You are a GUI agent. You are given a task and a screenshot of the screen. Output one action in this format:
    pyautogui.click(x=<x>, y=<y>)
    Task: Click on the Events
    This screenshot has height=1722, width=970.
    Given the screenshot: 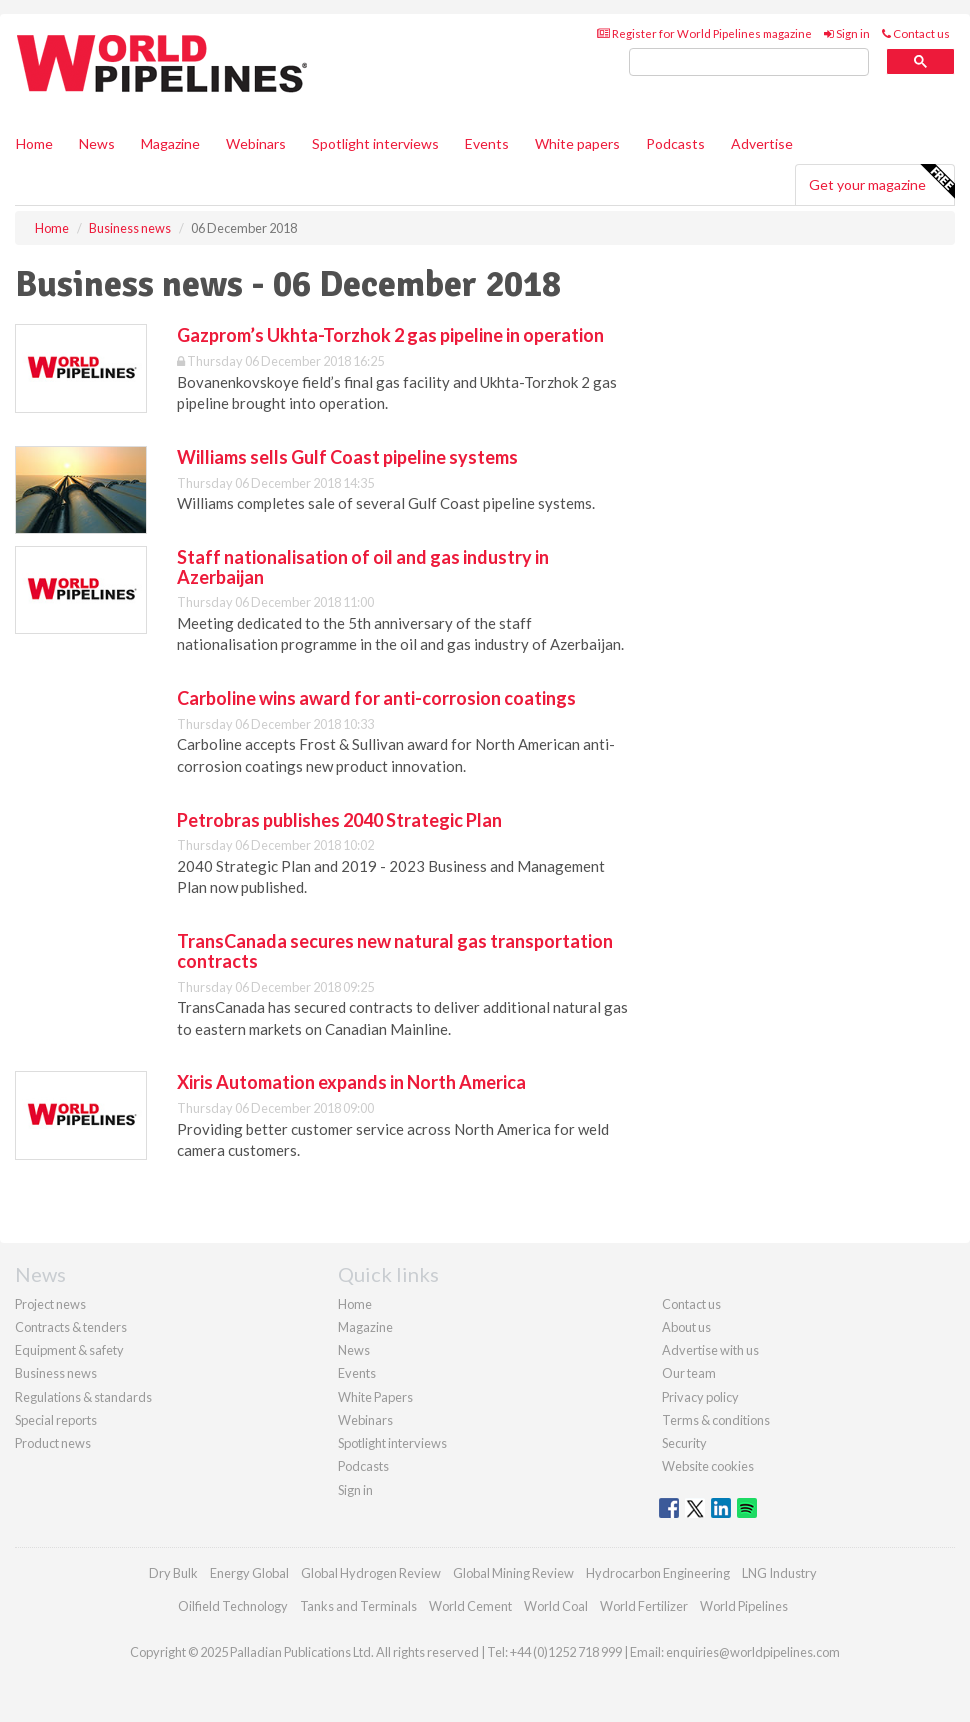 What is the action you would take?
    pyautogui.click(x=487, y=143)
    